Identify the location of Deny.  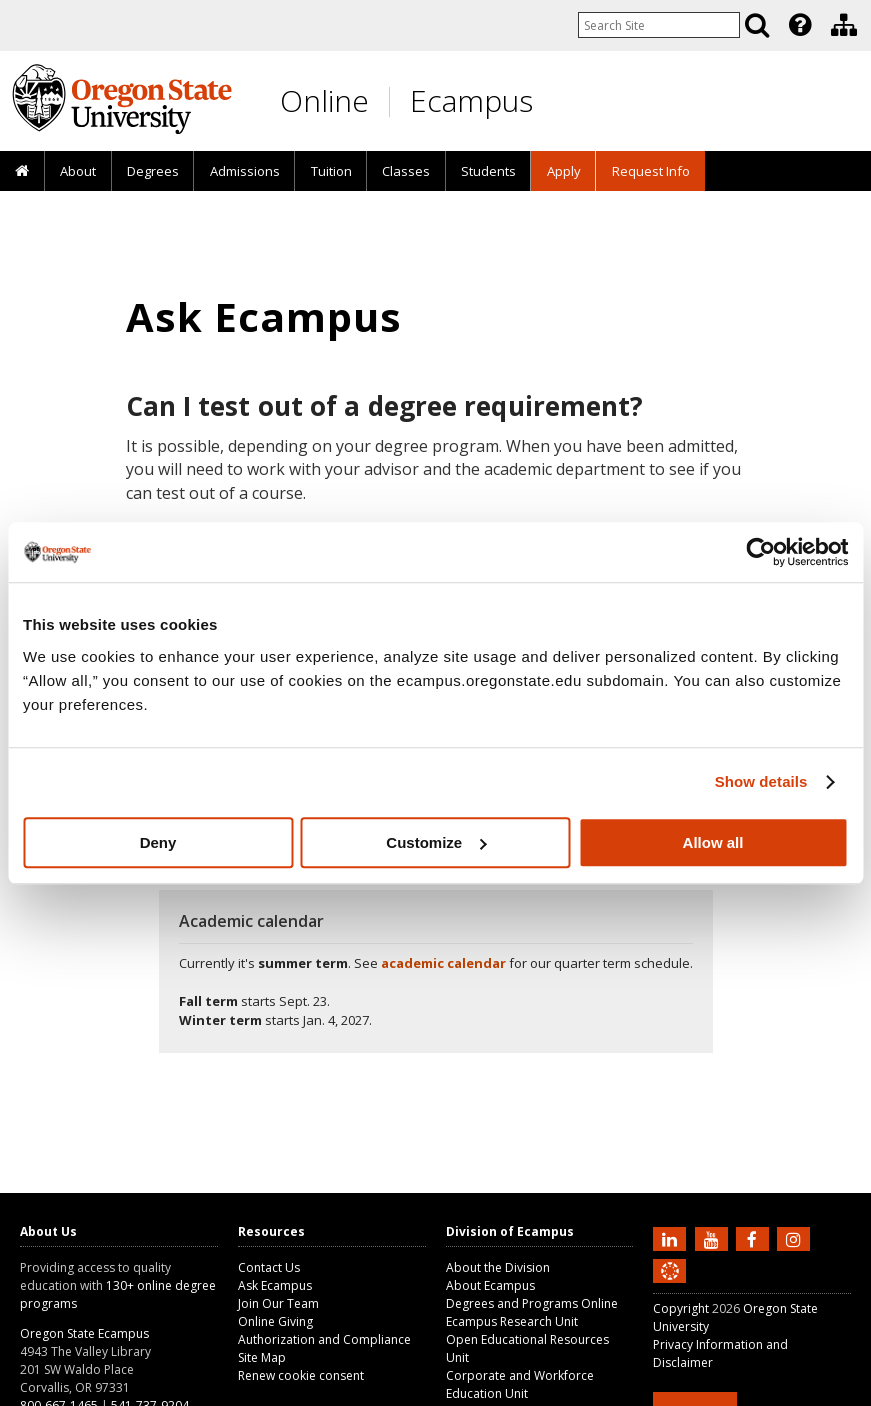
(158, 842).